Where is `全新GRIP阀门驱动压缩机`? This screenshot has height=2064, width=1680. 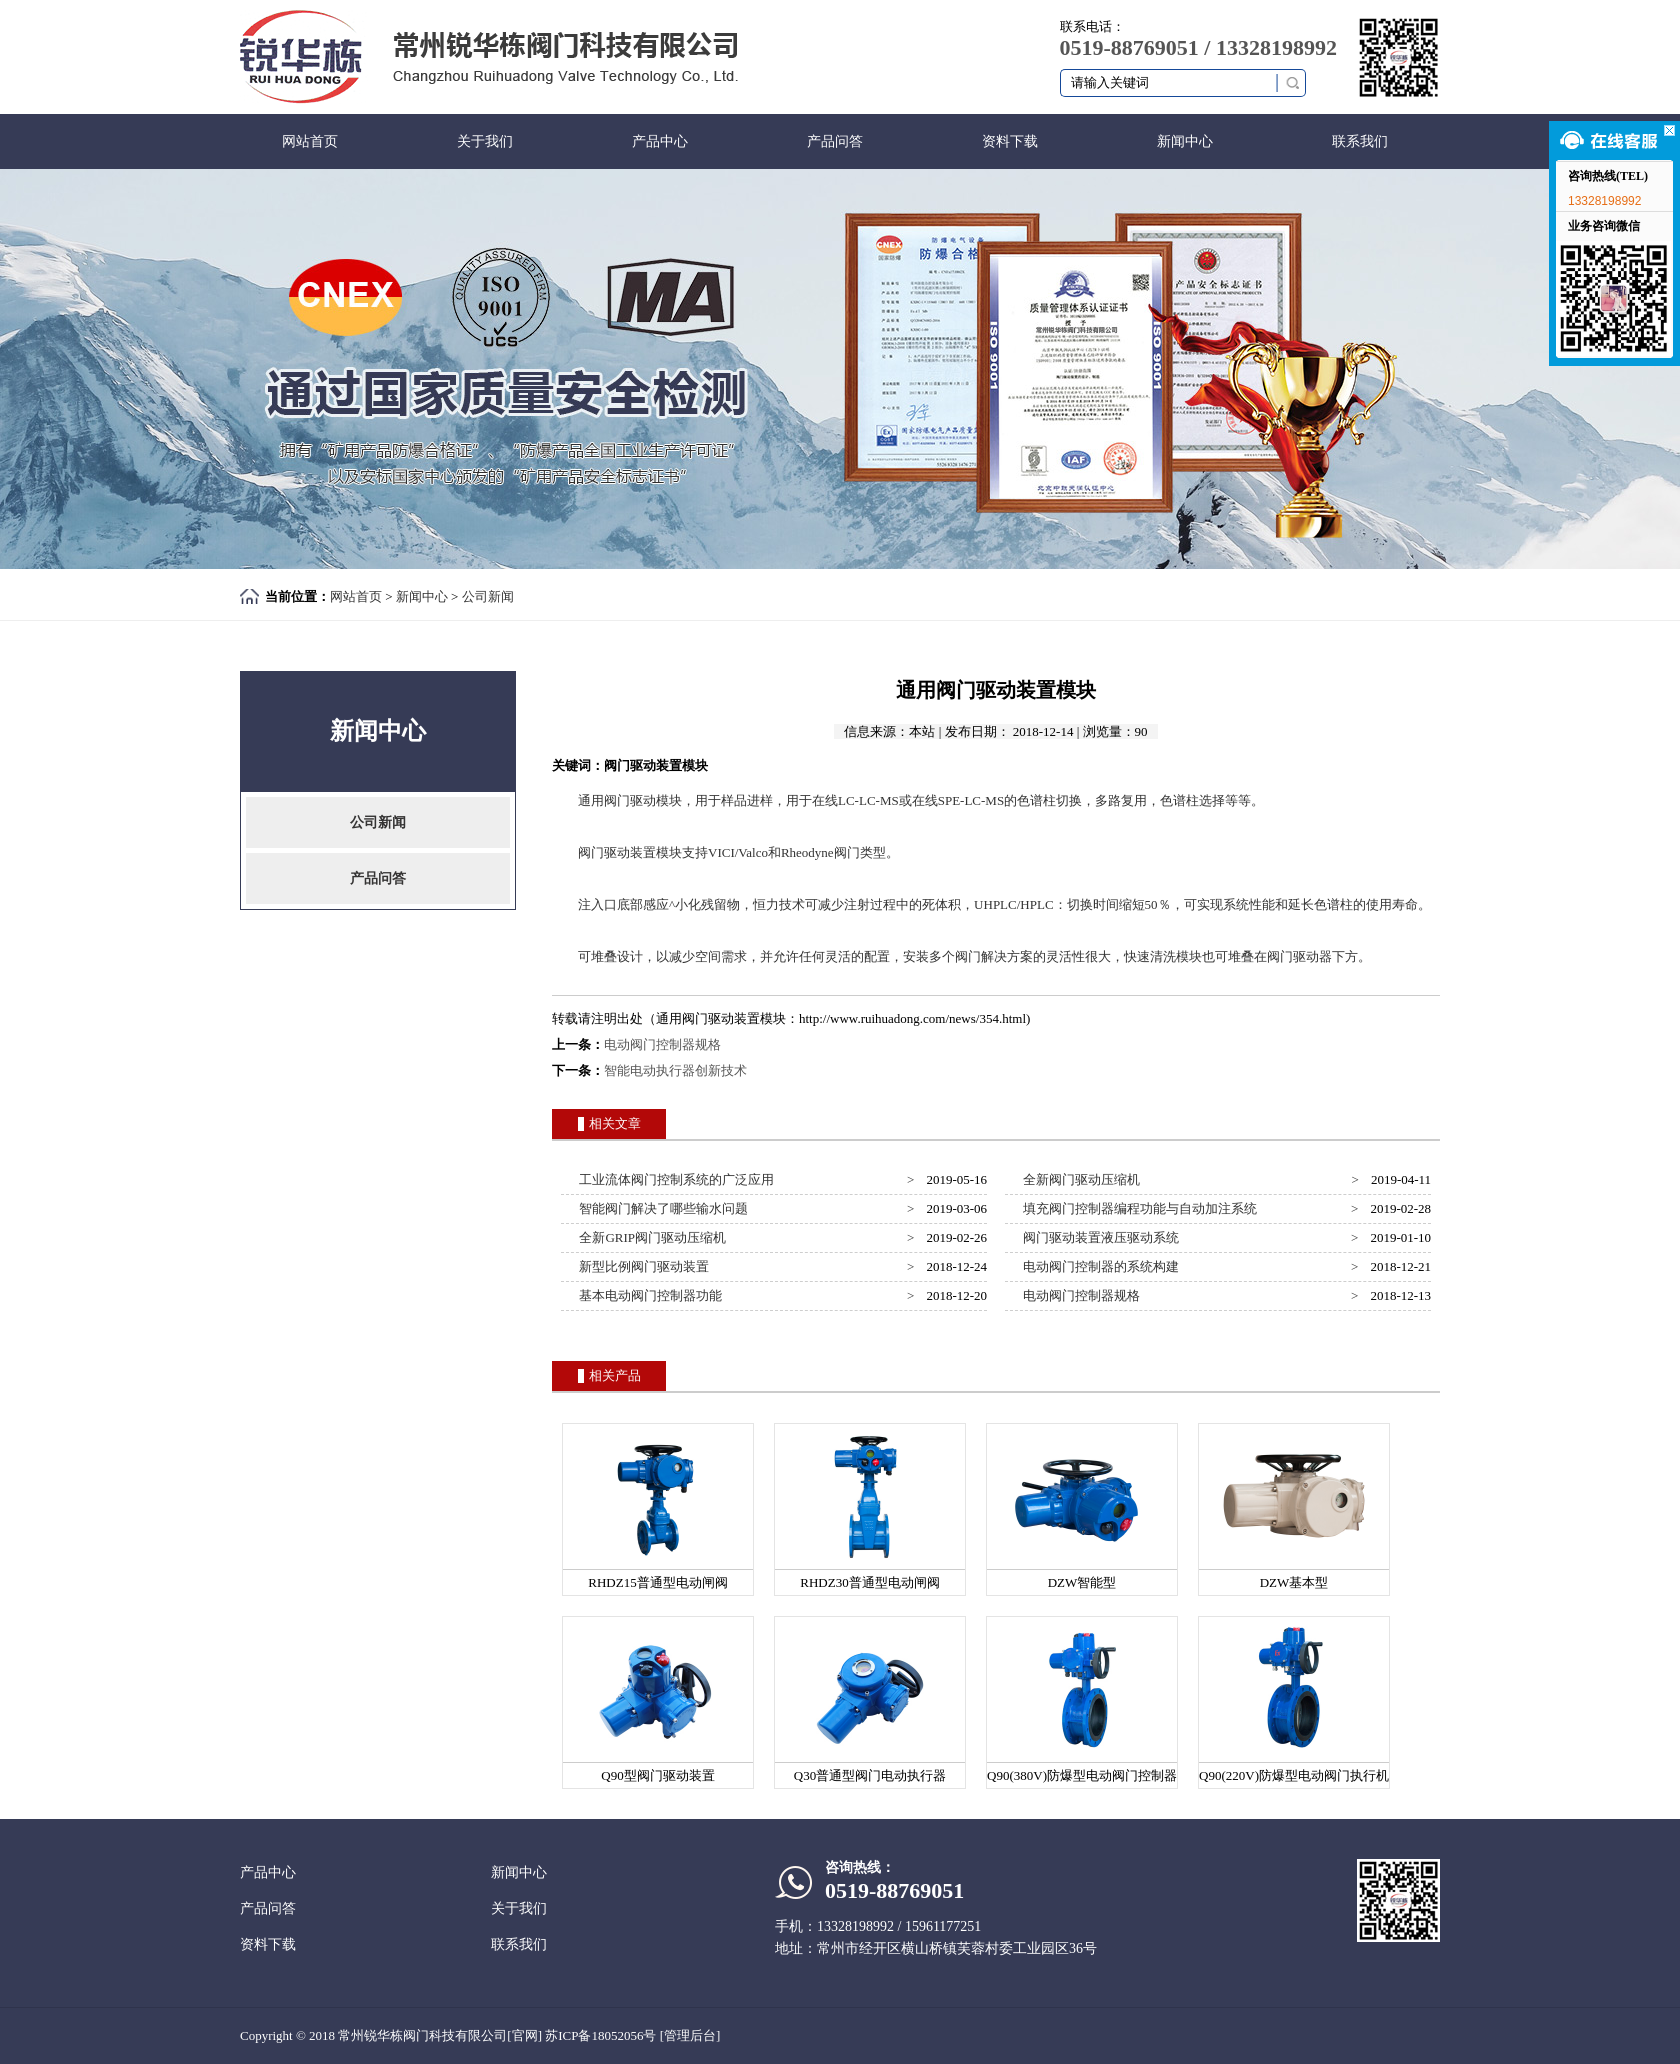
全新GRIP阀门驱动压缩机 is located at coordinates (649, 1237).